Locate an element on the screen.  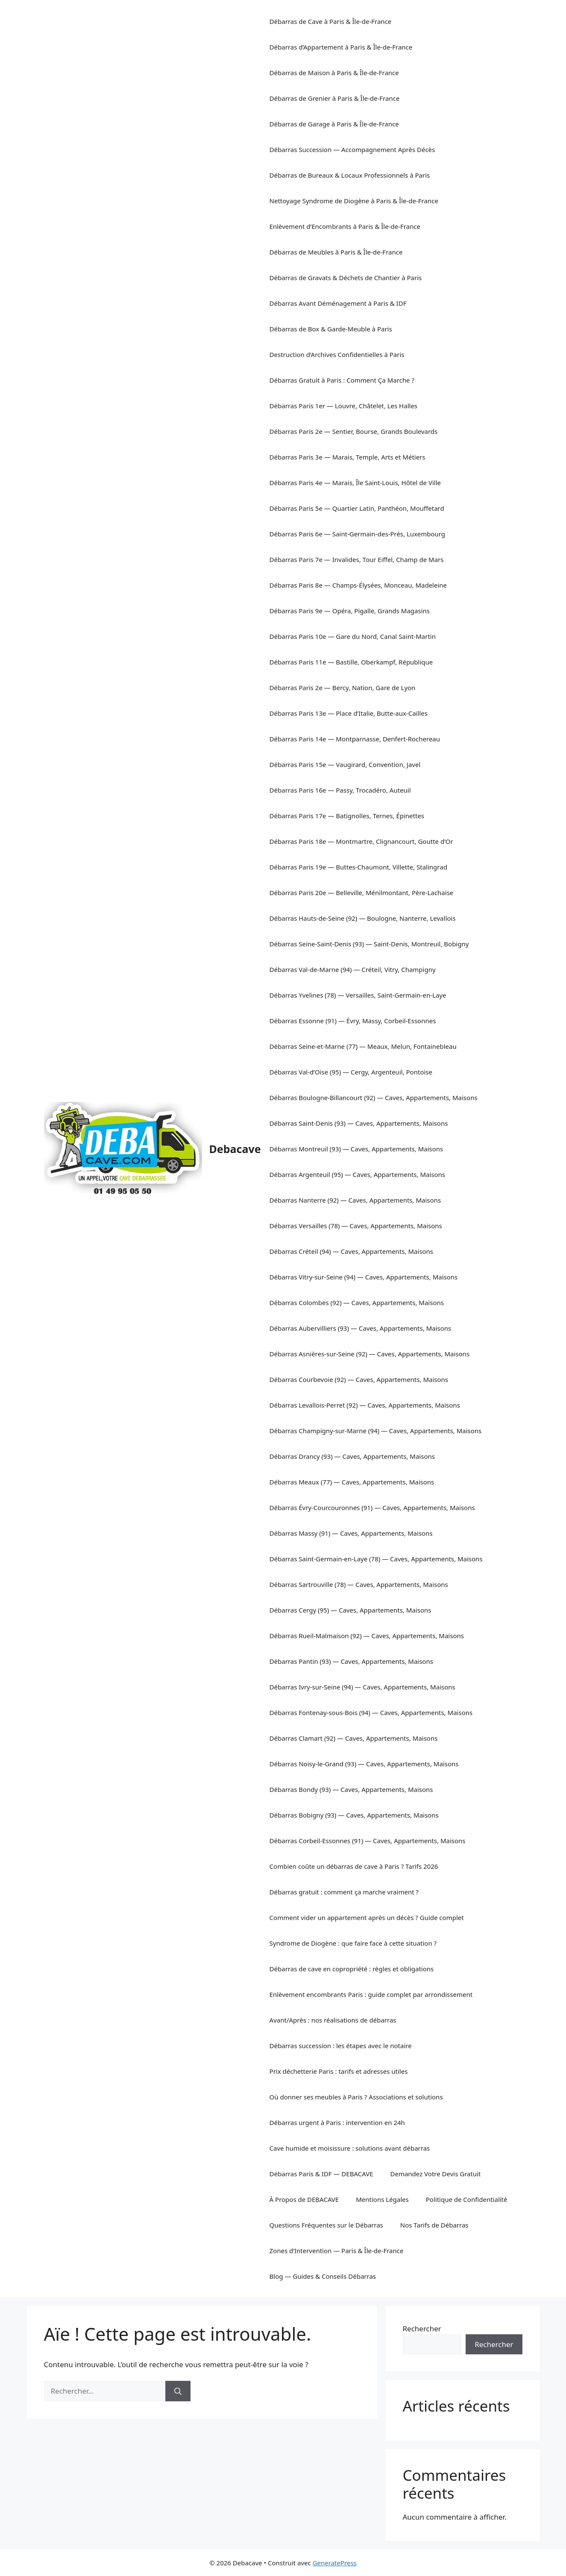
Débarras Paris 4e — Marais, Île Saint-Louis, Hôtel de Ville is located at coordinates (355, 482).